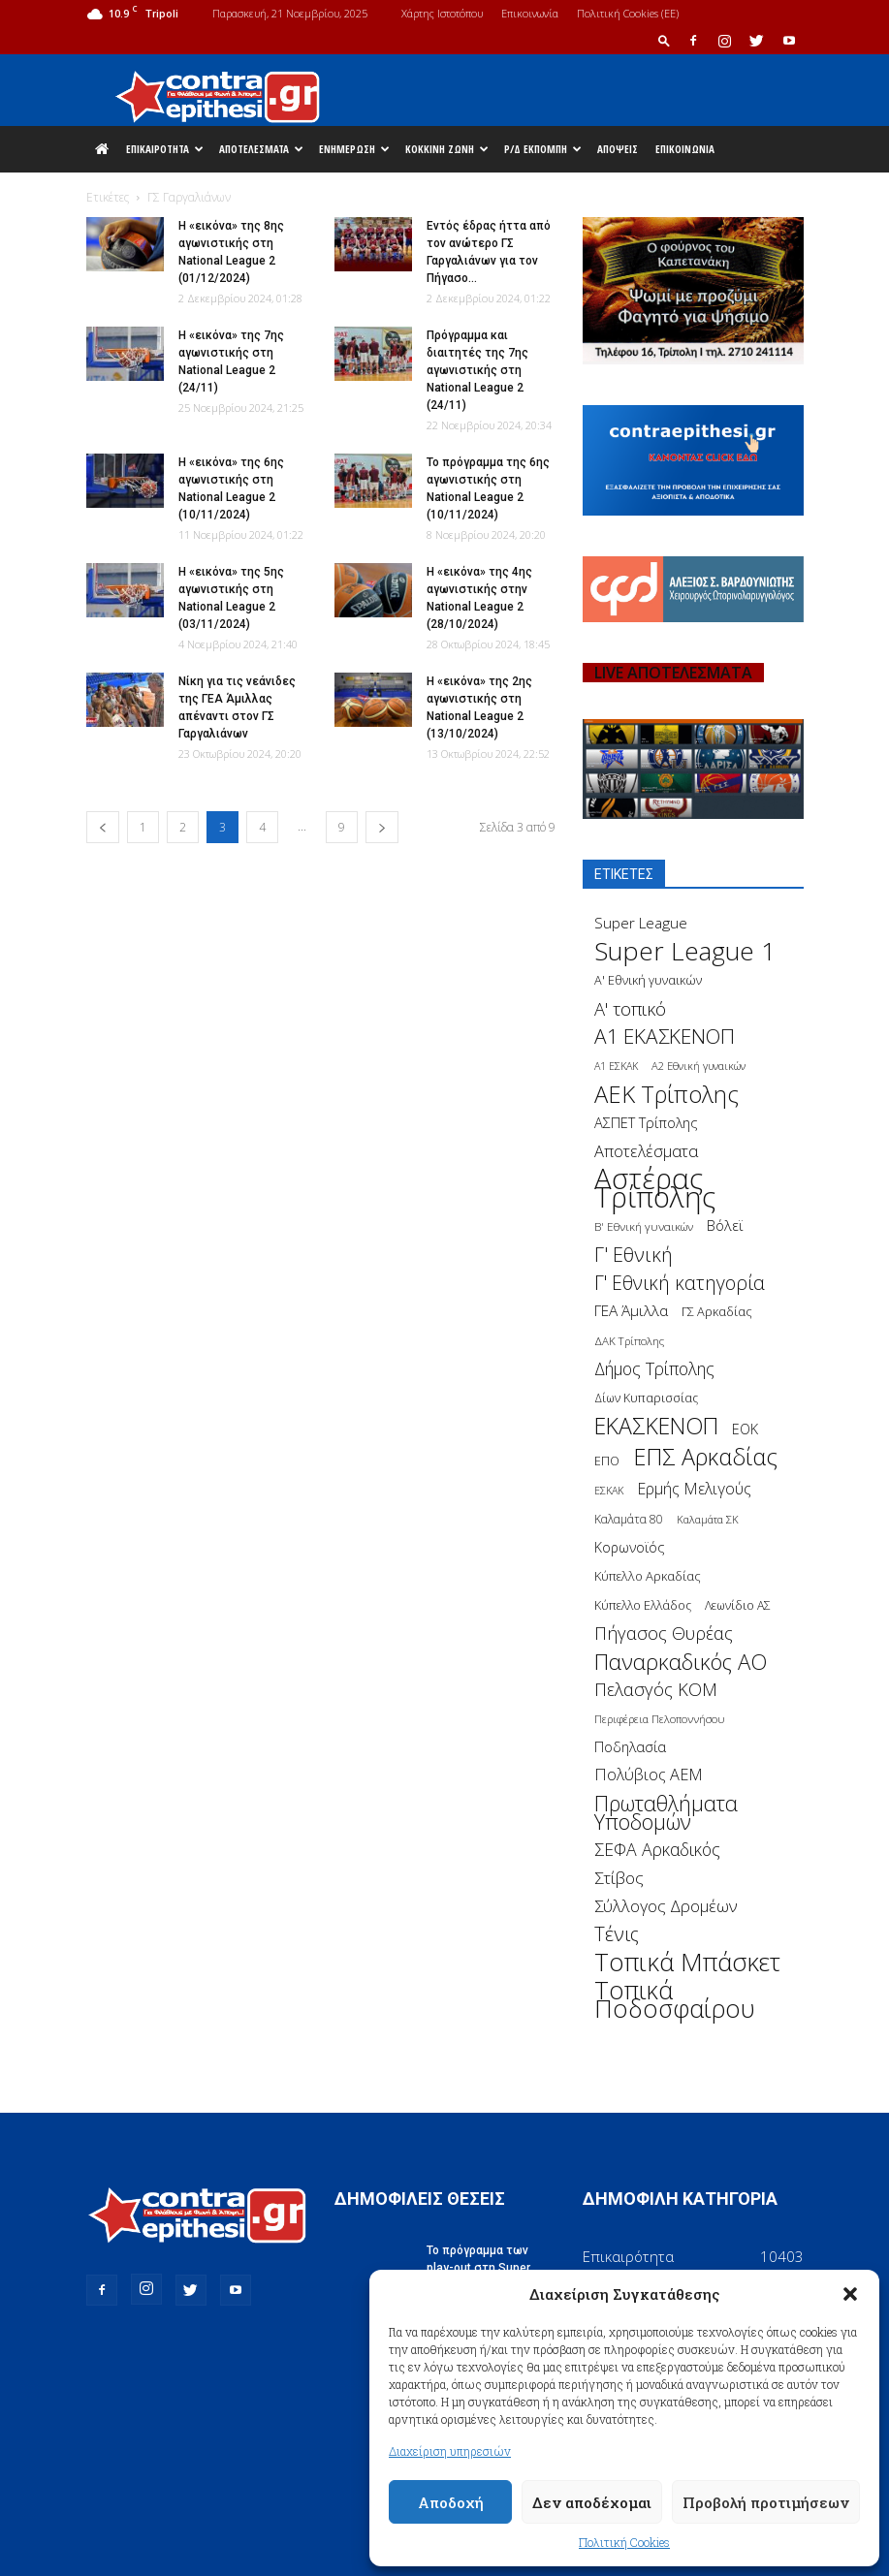  Describe the element at coordinates (717, 1311) in the screenshot. I see `ΓΣ Αρκαδίας [ΓΣ Αρκαδίας (175 στοιχεία)]` at that location.